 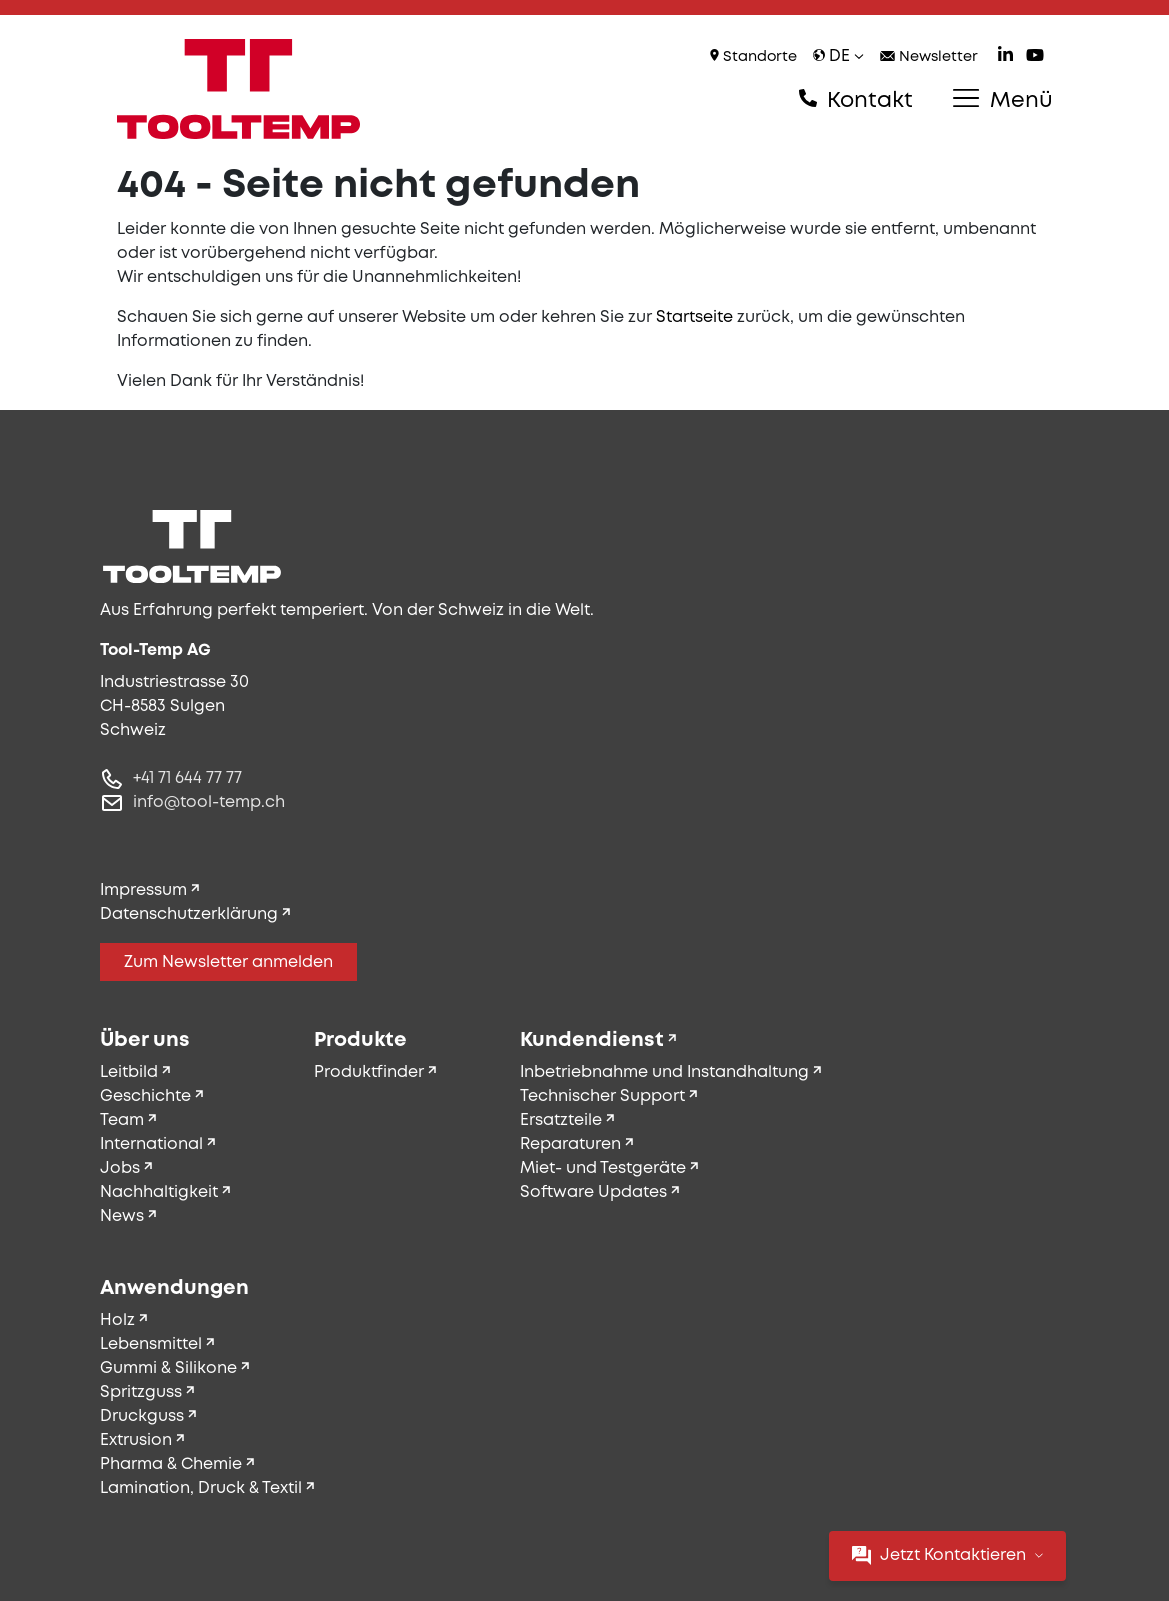 What do you see at coordinates (561, 1120) in the screenshot?
I see `Ersatzteile` at bounding box center [561, 1120].